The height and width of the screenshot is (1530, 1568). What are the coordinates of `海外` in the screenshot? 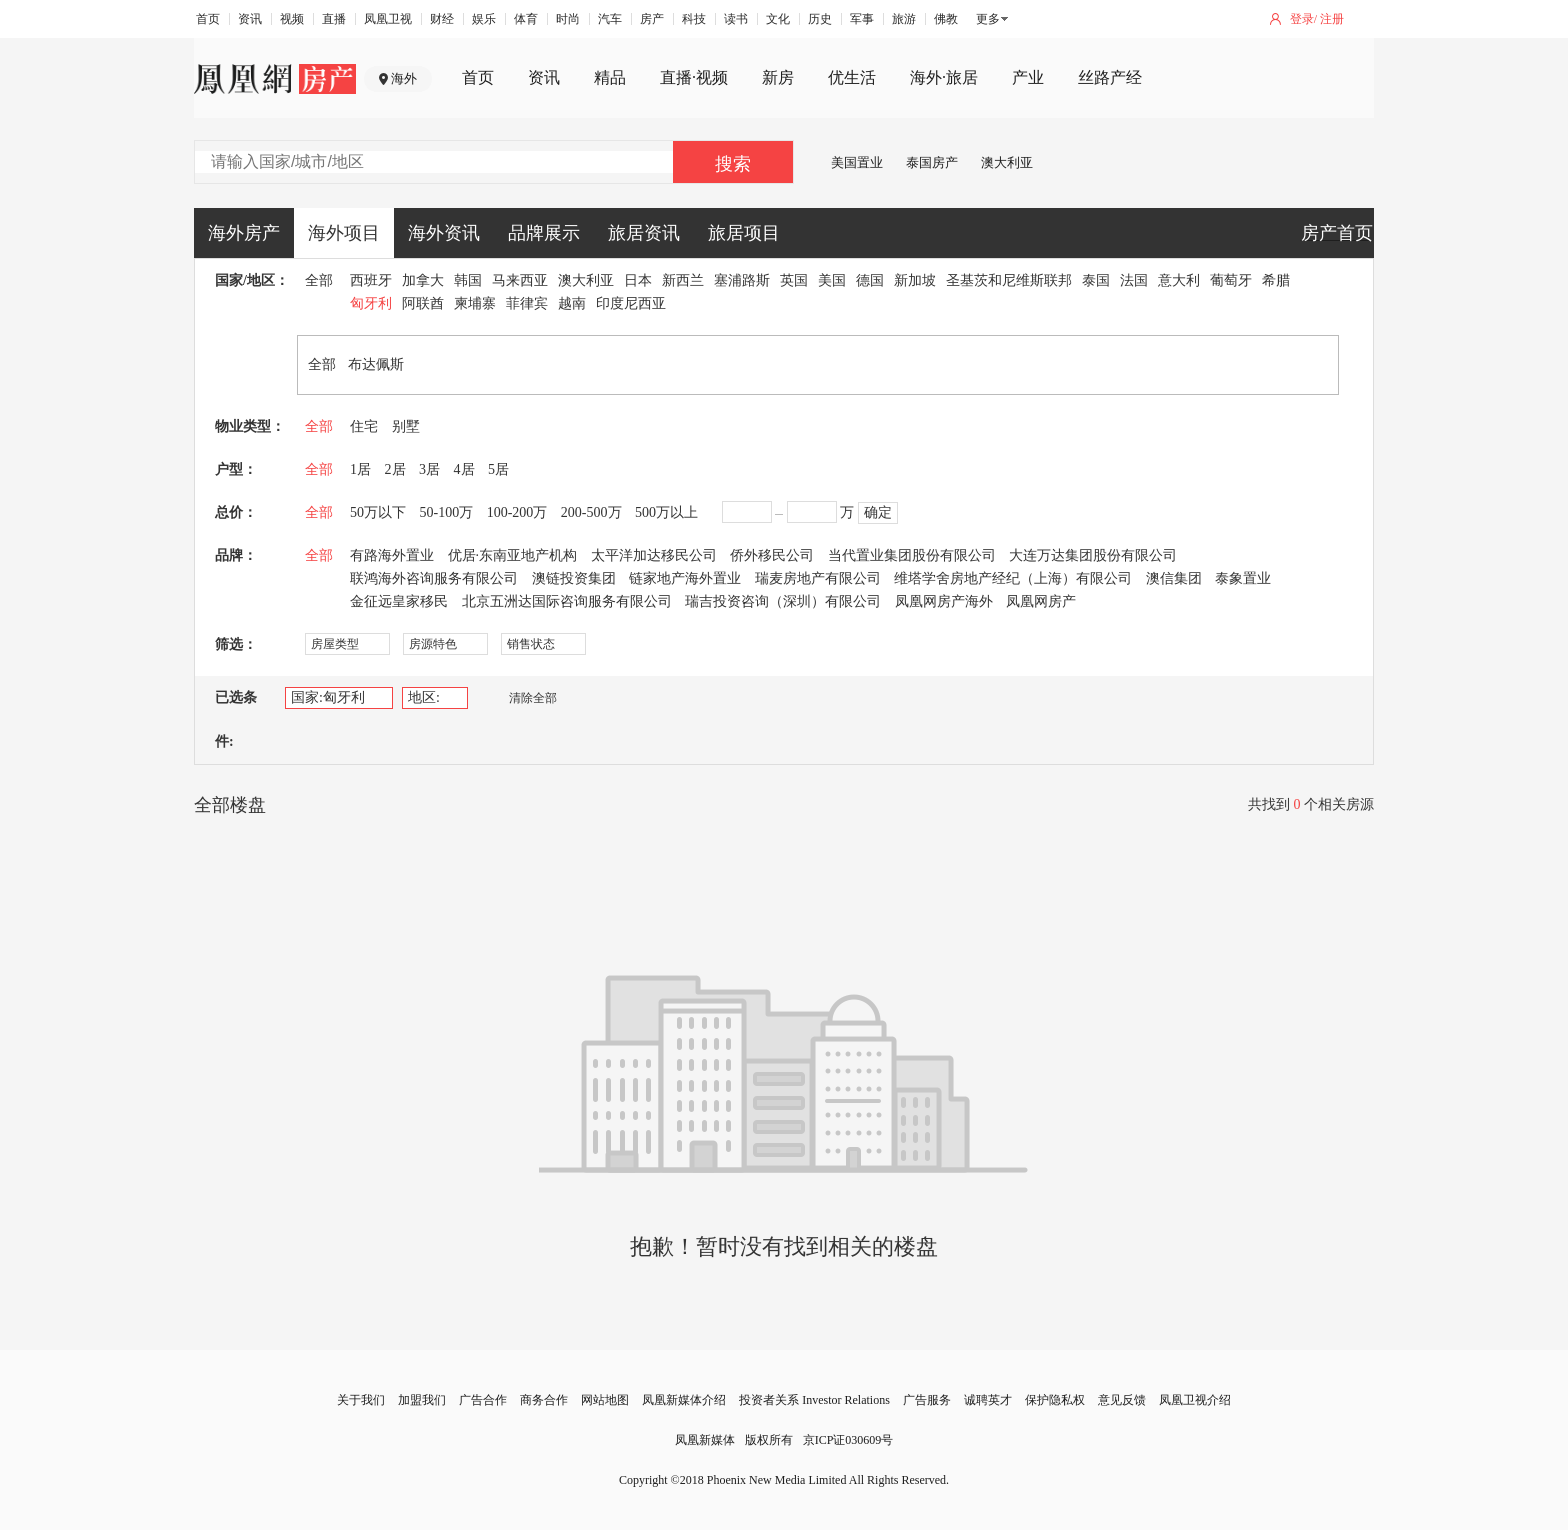 It's located at (404, 78).